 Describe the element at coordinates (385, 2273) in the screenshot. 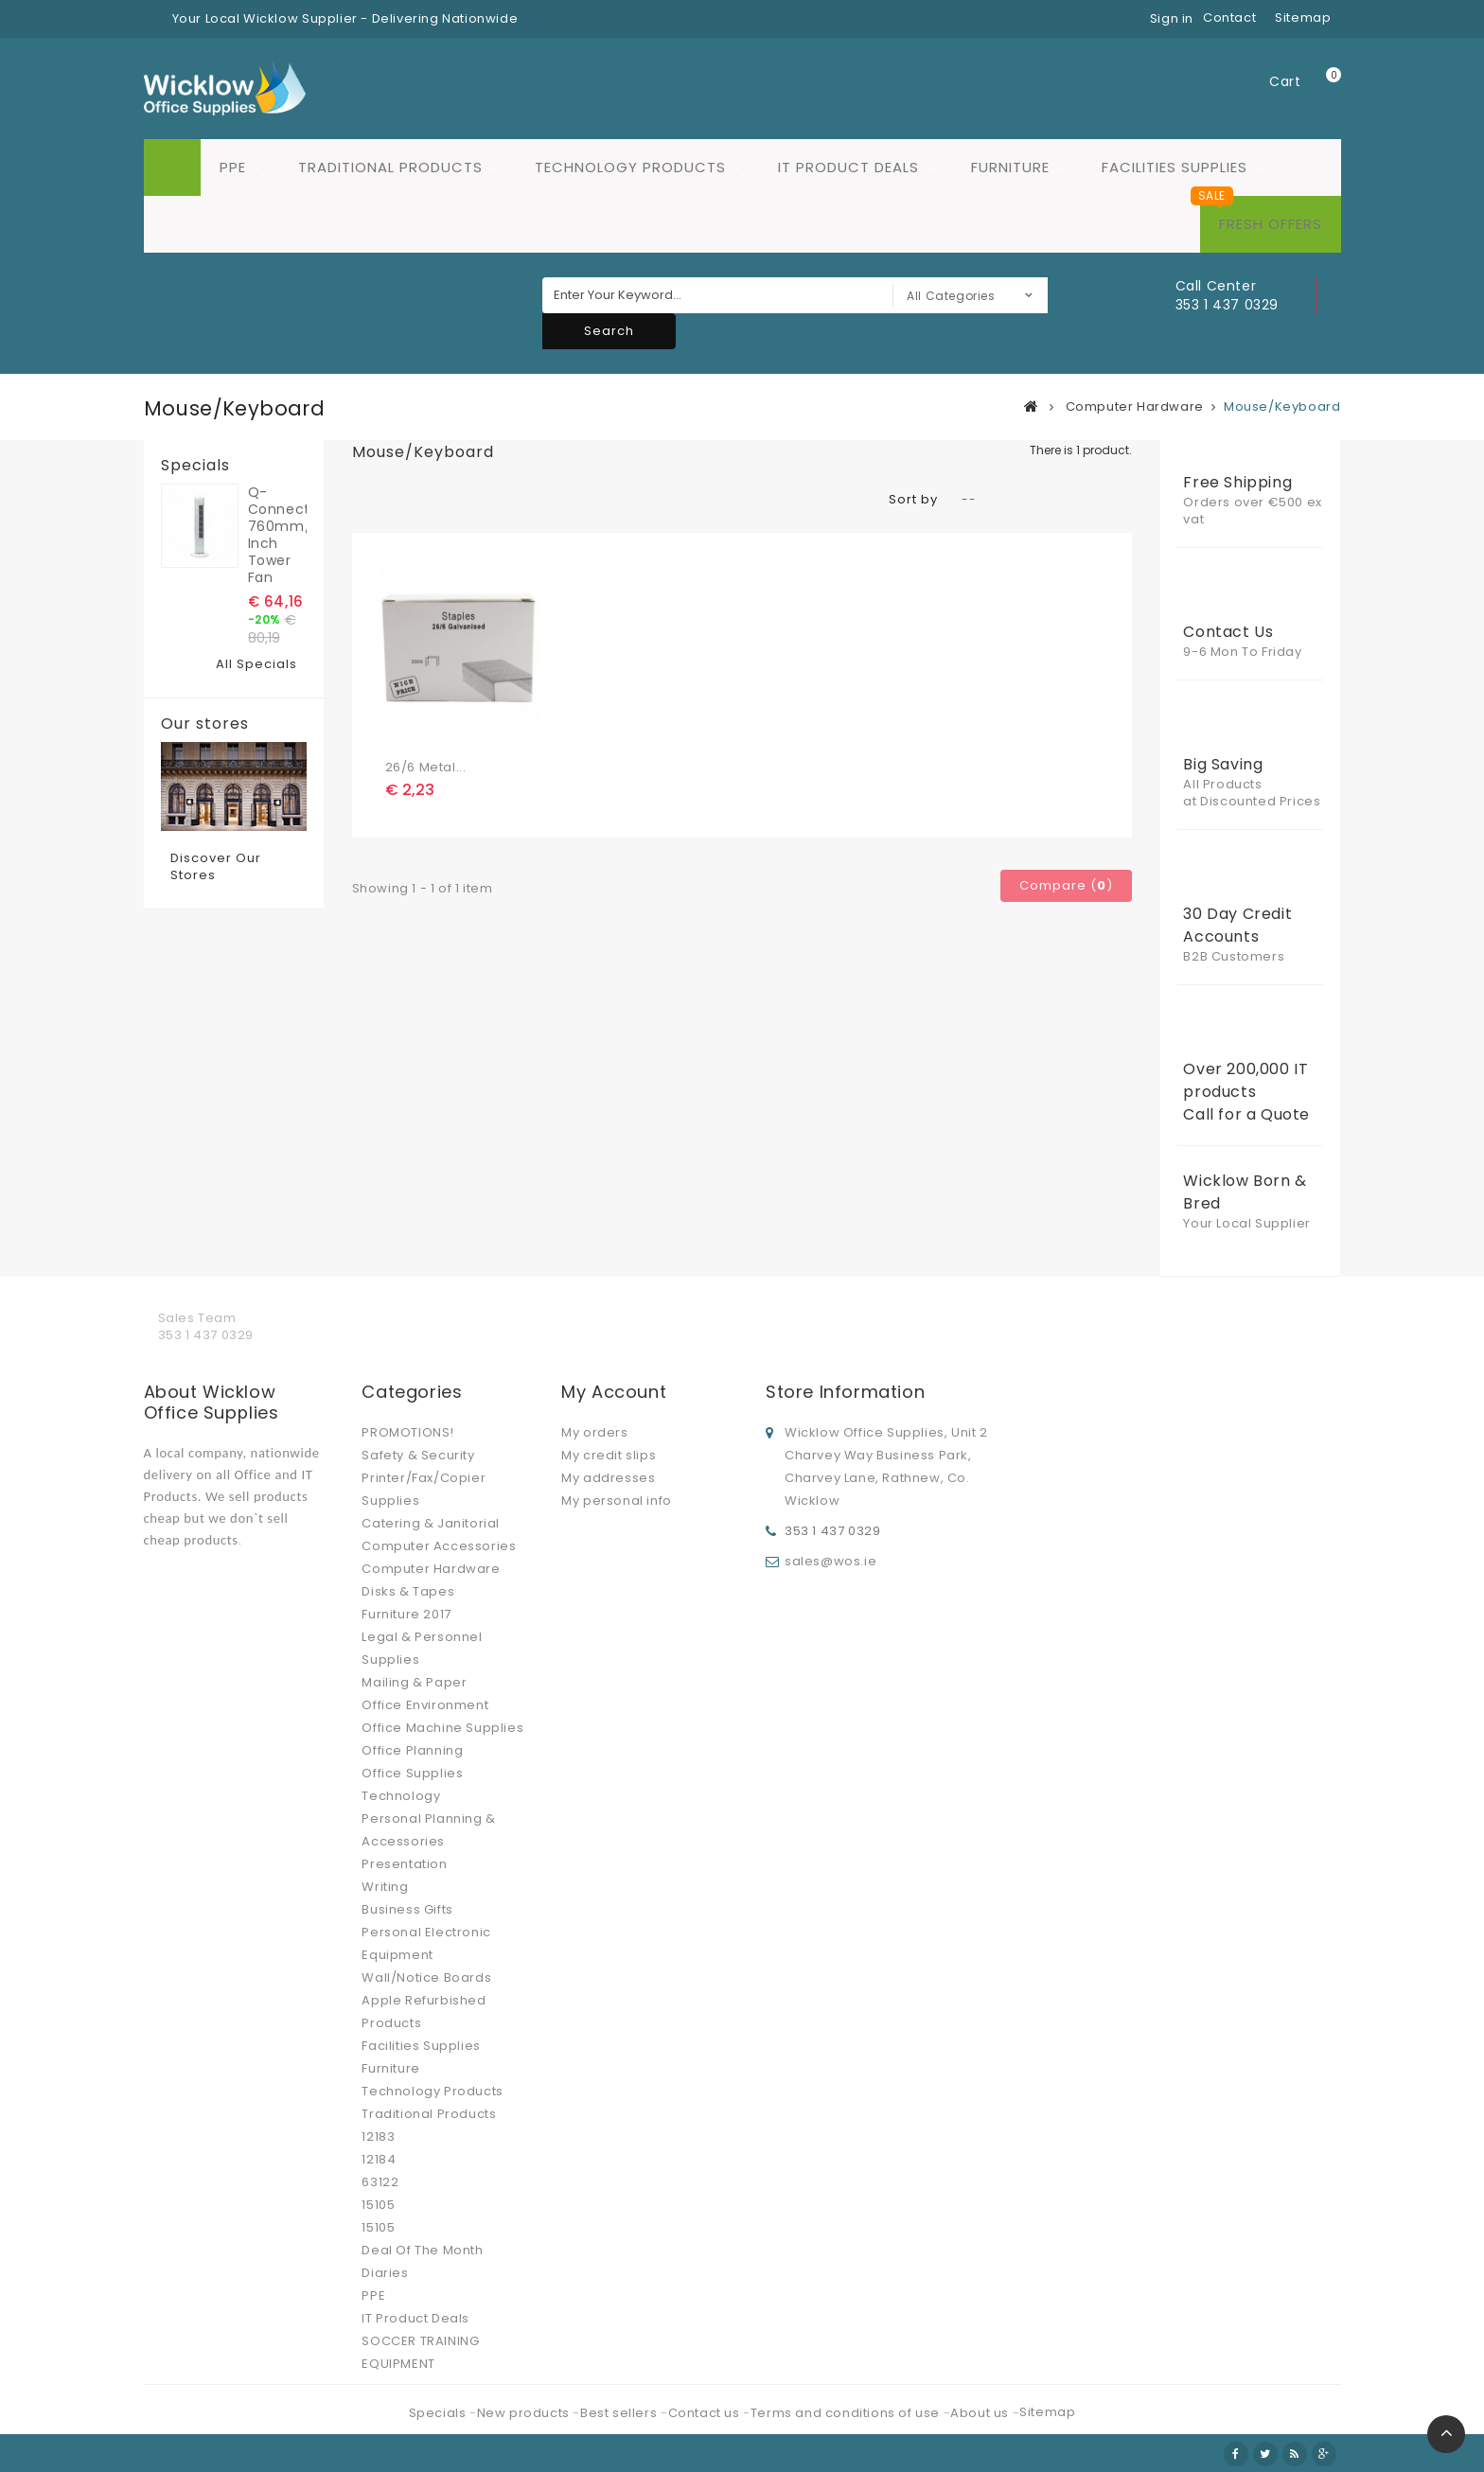

I see `Diaries` at that location.